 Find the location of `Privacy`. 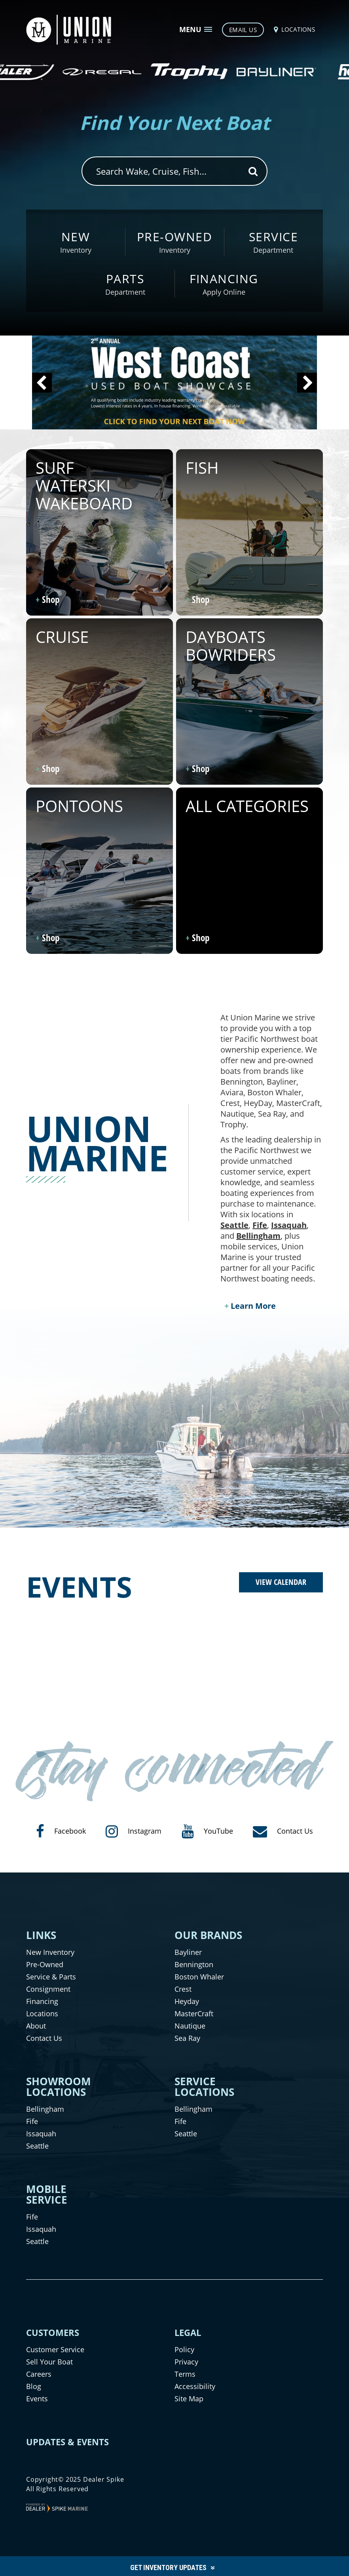

Privacy is located at coordinates (186, 2361).